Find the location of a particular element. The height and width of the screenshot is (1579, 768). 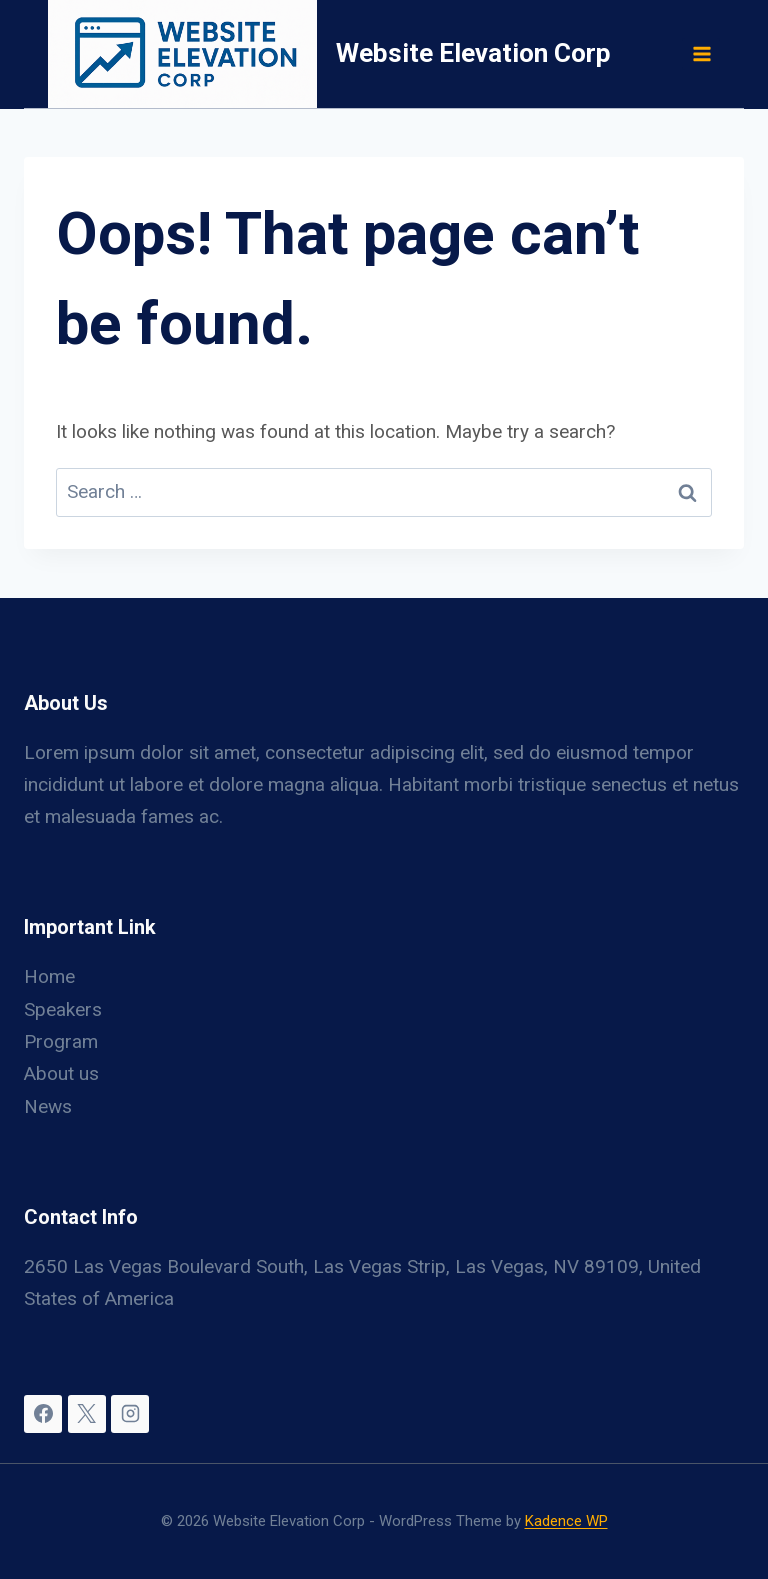

About us is located at coordinates (61, 1073).